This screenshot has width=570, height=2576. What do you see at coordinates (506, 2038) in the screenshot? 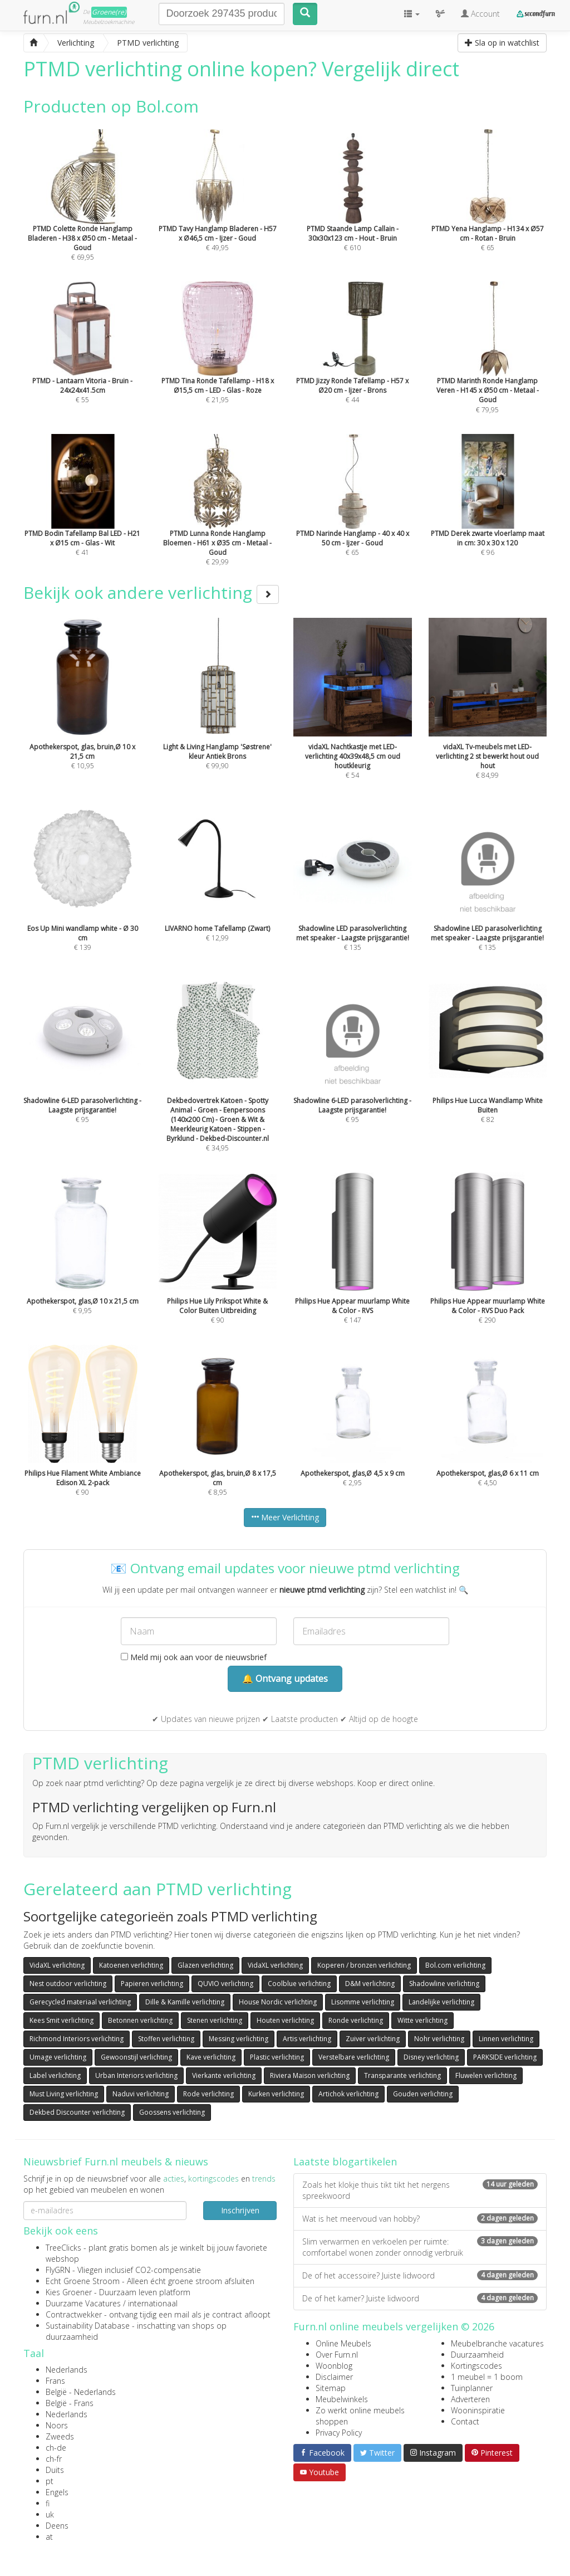
I see `Linnen verlichting` at bounding box center [506, 2038].